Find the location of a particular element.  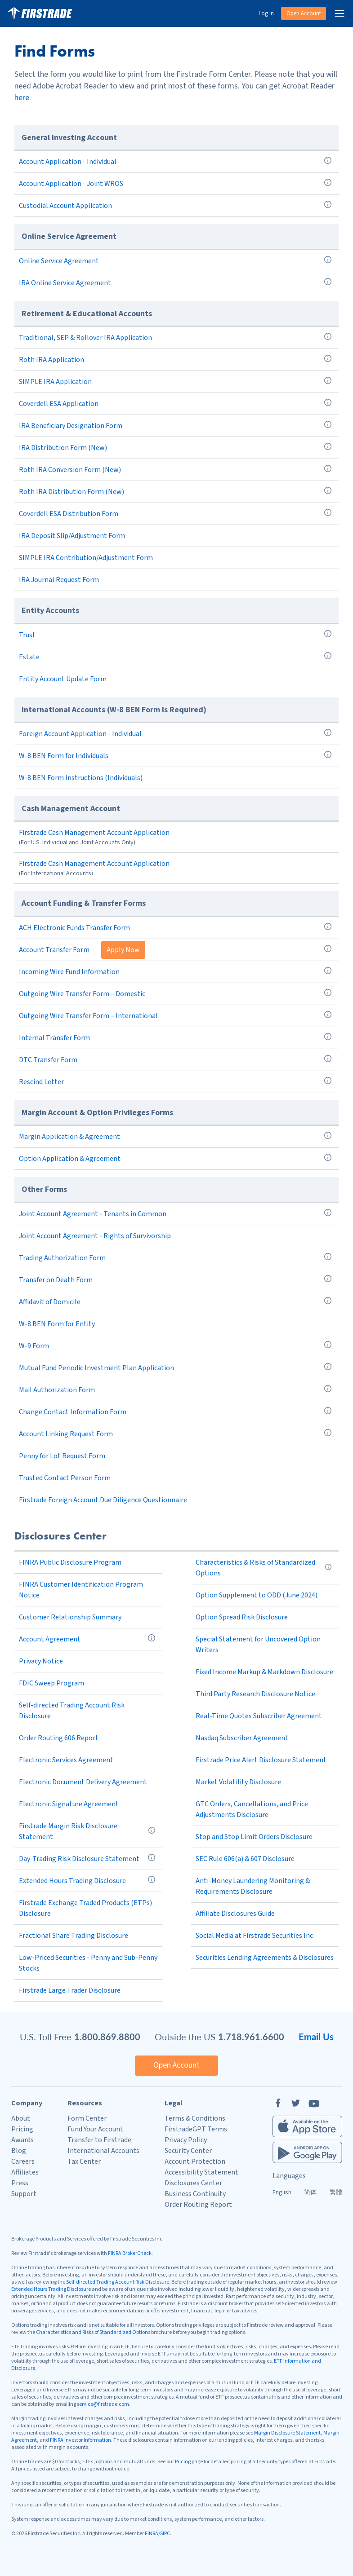

繁體 is located at coordinates (336, 2192).